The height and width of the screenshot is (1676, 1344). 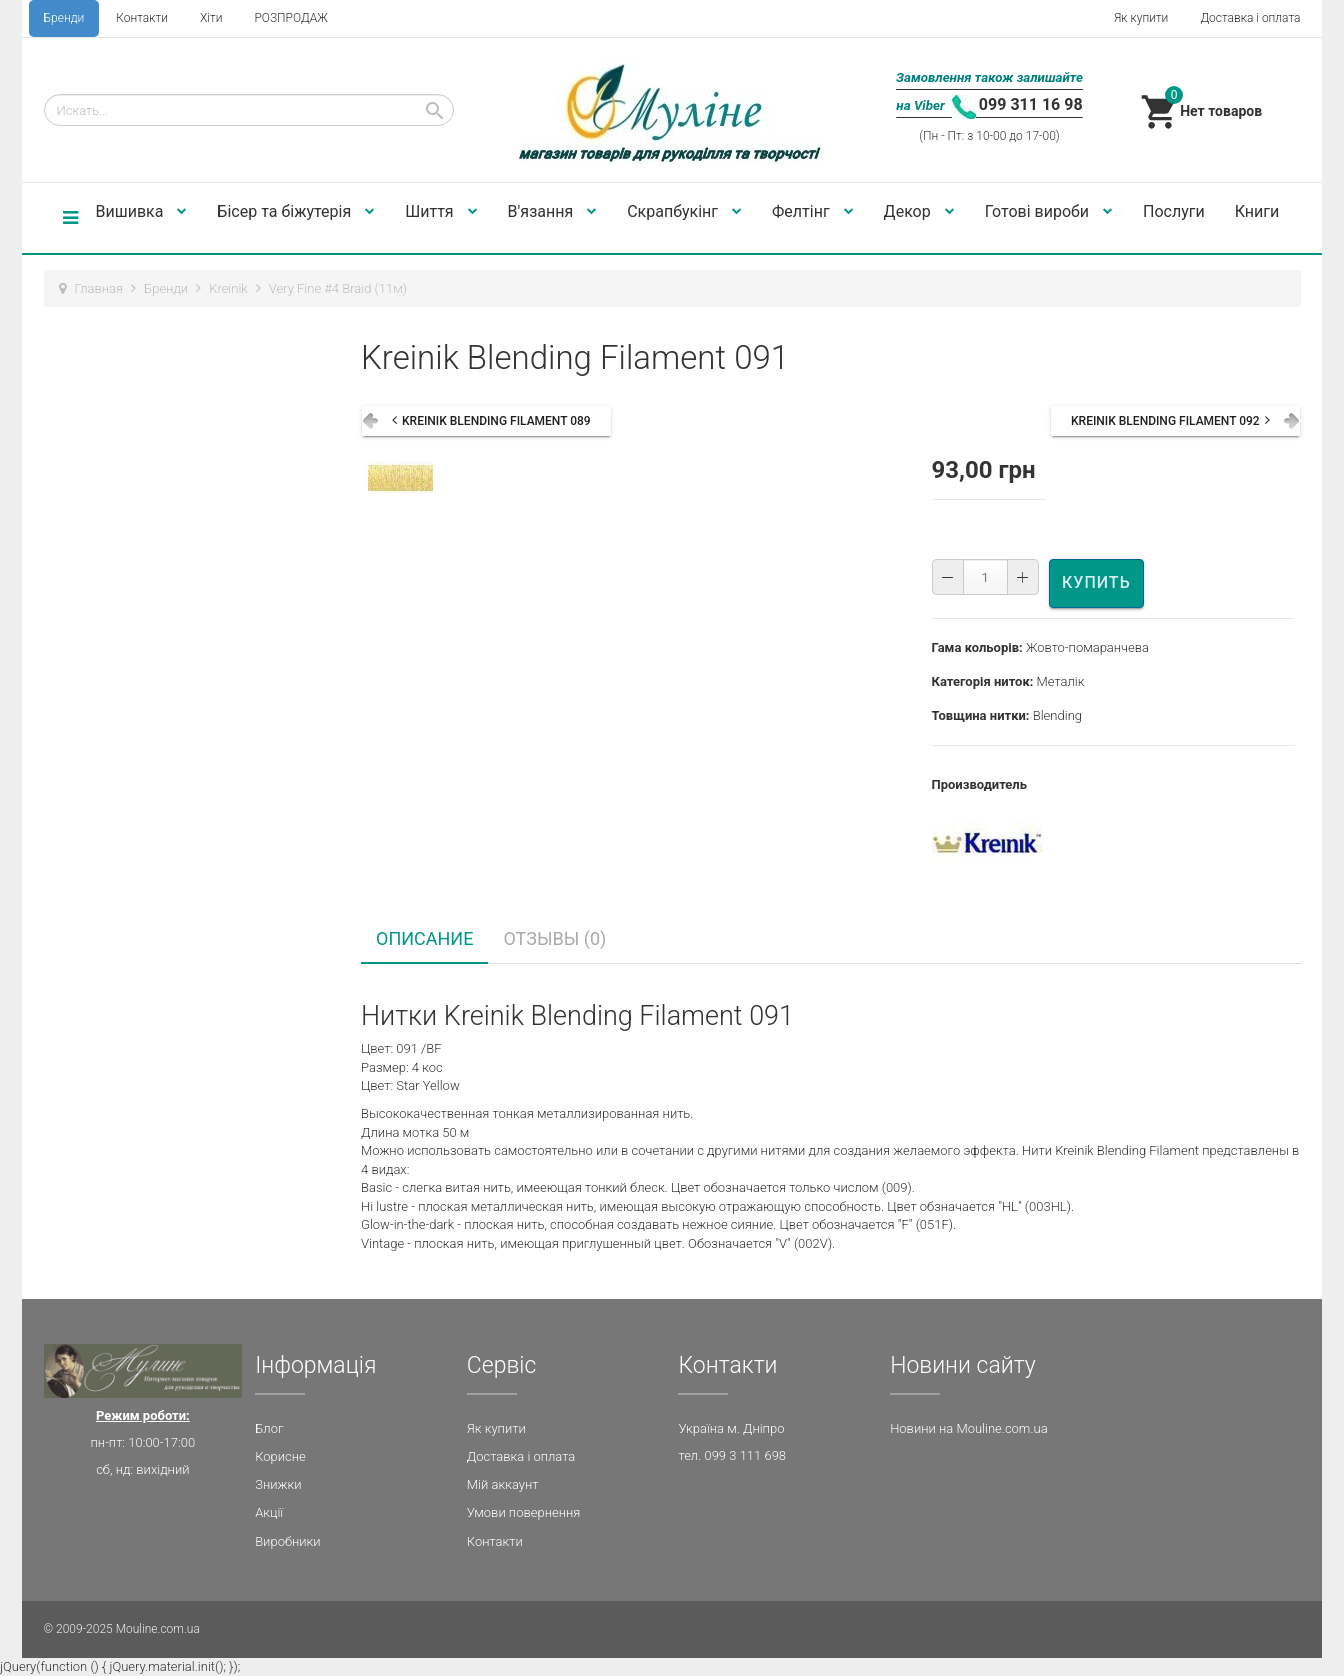 I want to click on Акц, so click(x=266, y=1512).